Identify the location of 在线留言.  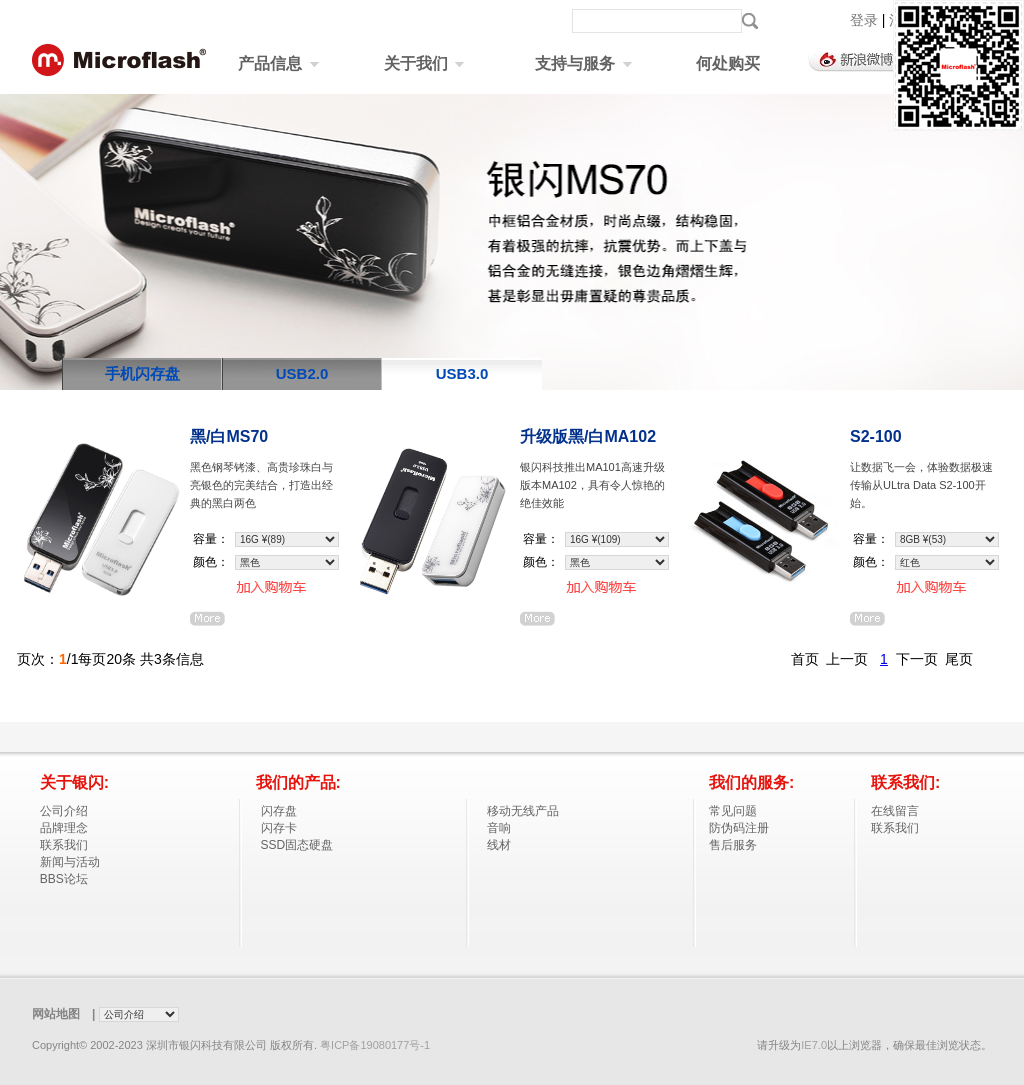
(895, 811).